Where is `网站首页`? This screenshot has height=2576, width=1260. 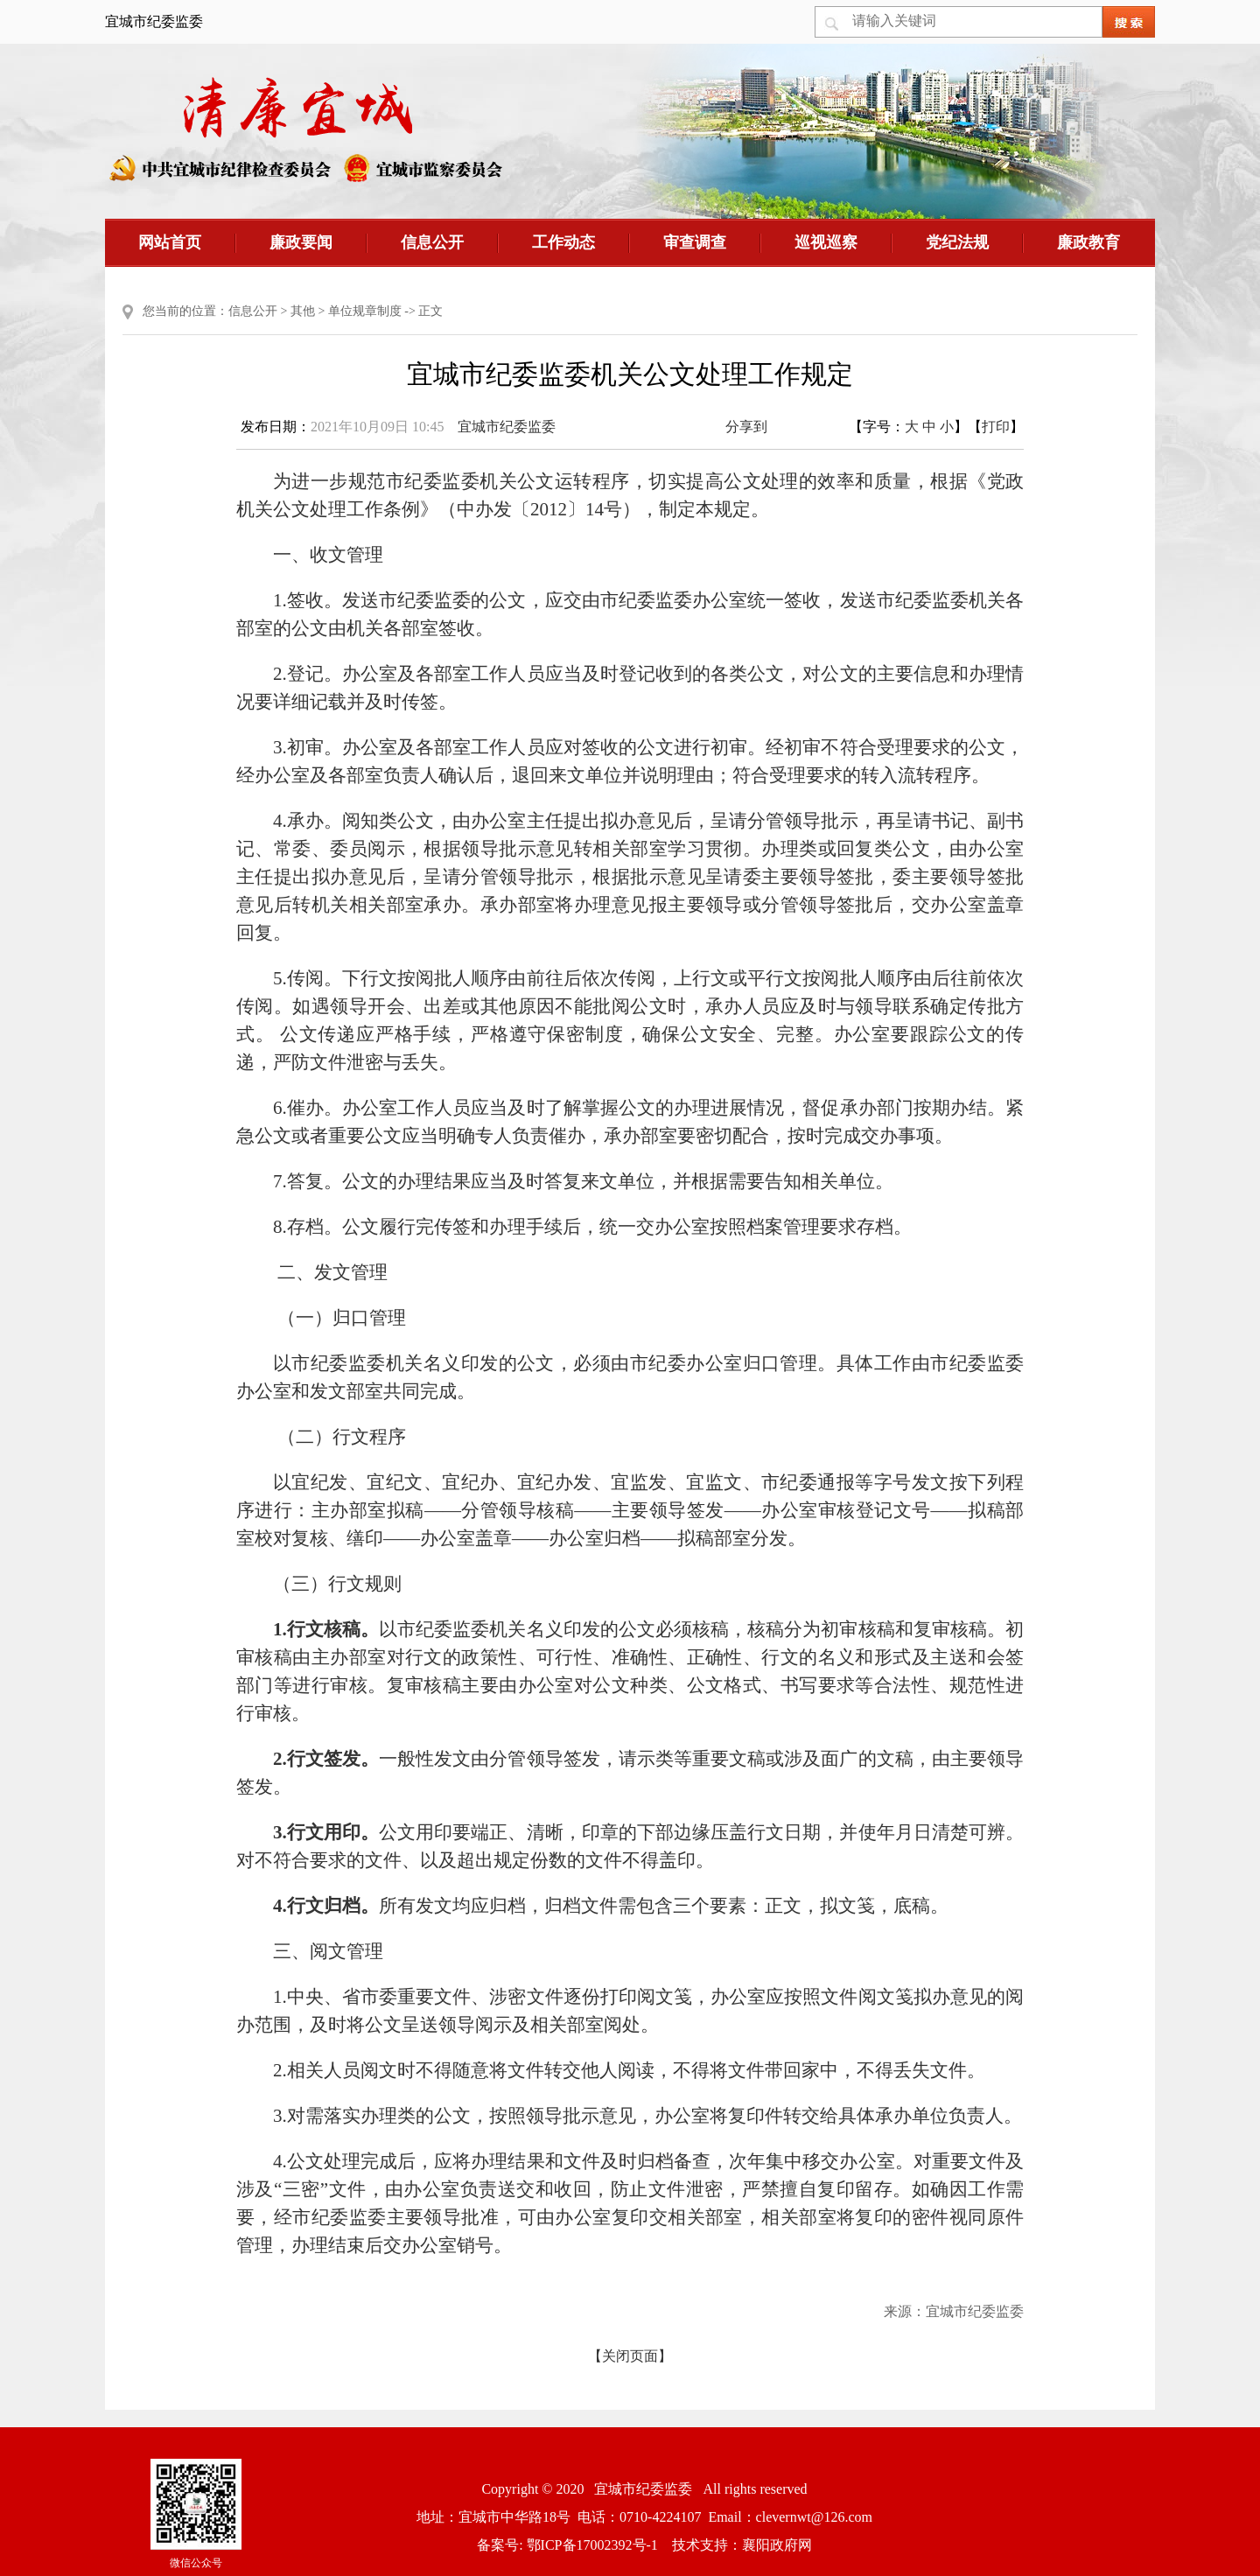 网站首页 is located at coordinates (169, 242).